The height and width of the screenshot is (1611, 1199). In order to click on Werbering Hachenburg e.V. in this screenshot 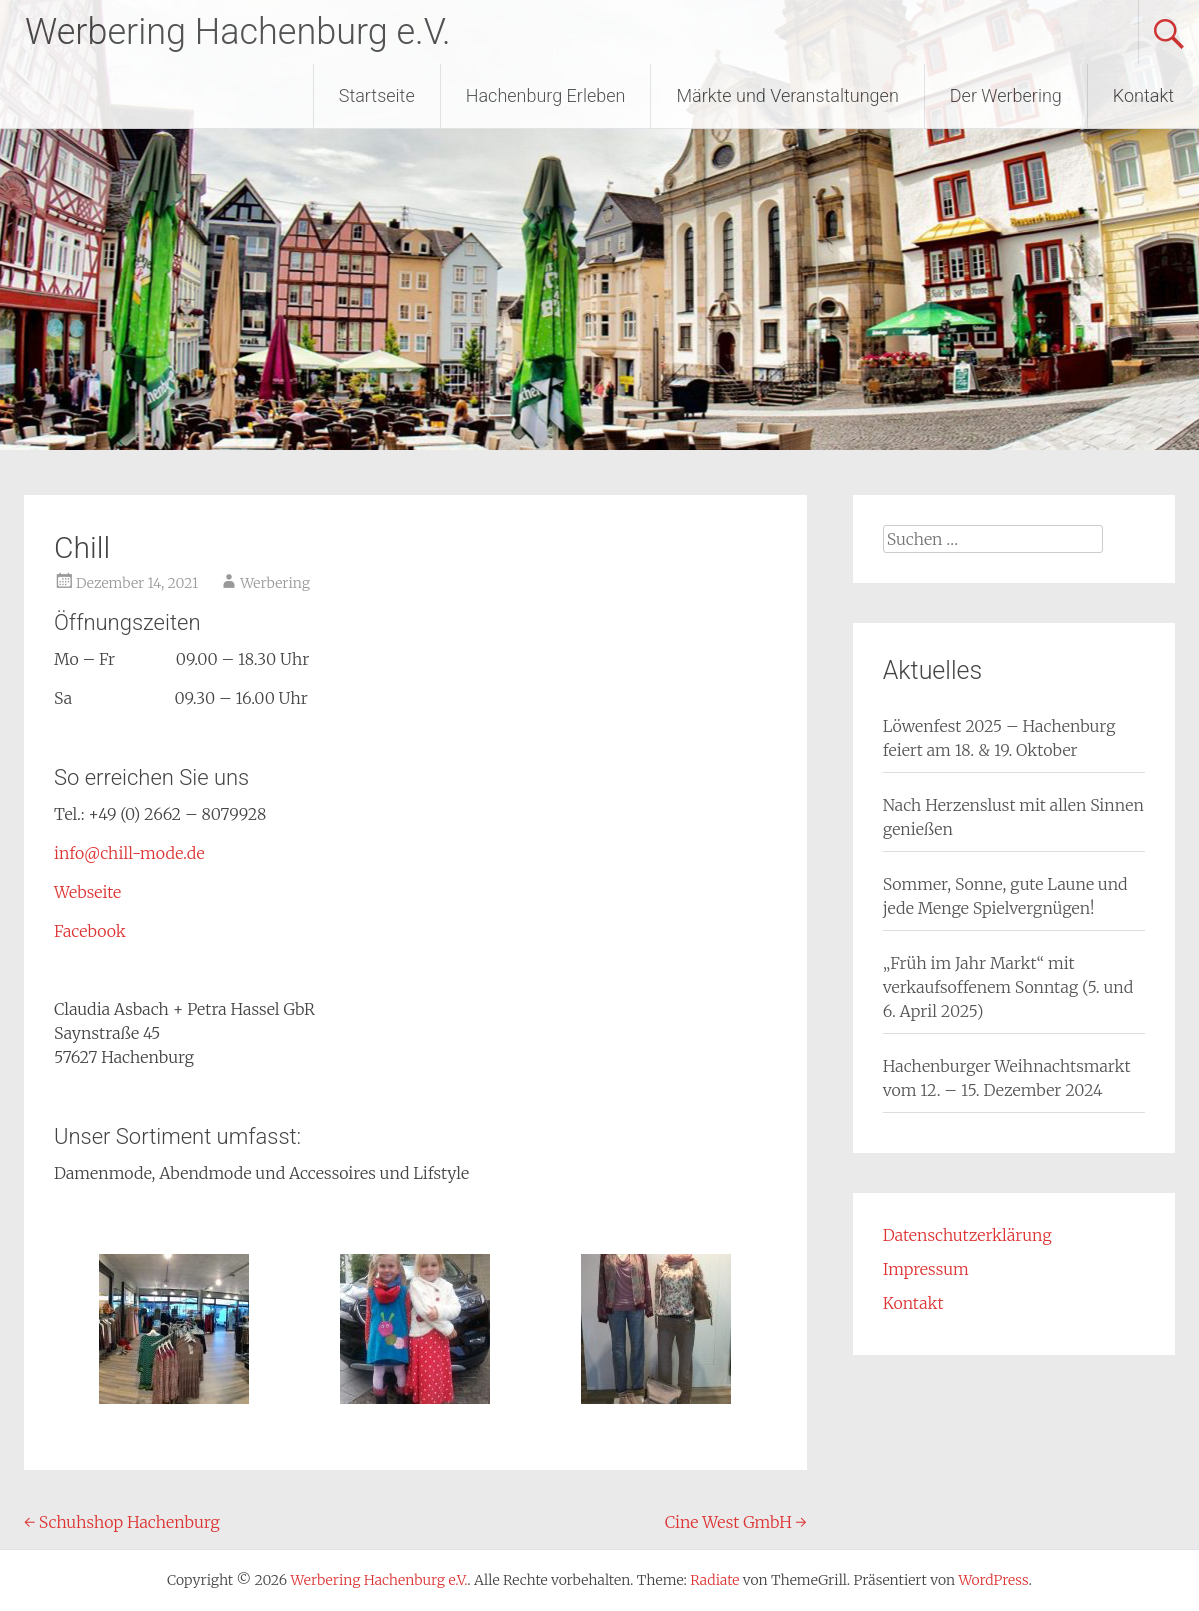, I will do `click(238, 32)`.